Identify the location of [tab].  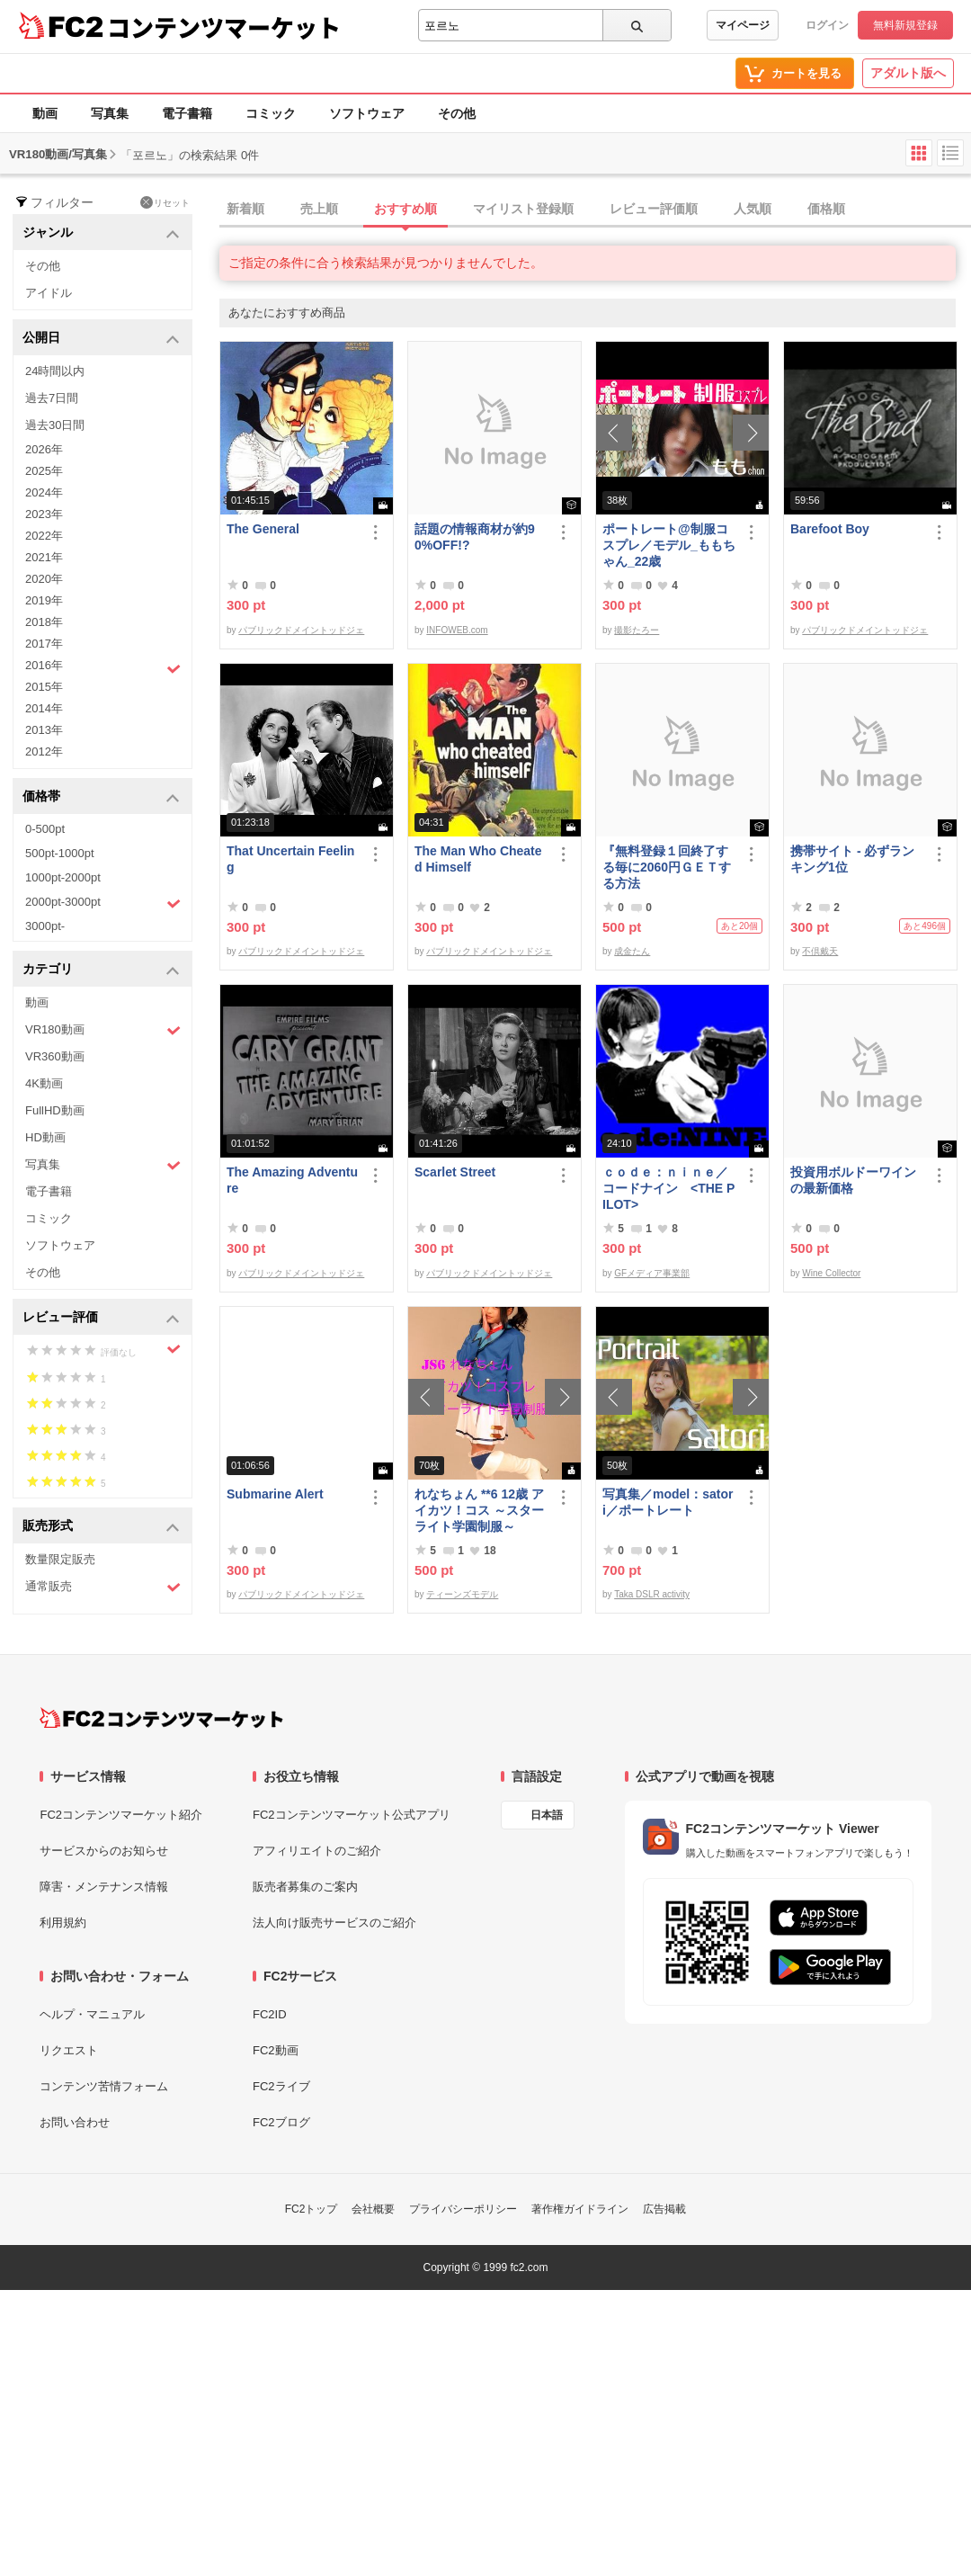
(595, 210).